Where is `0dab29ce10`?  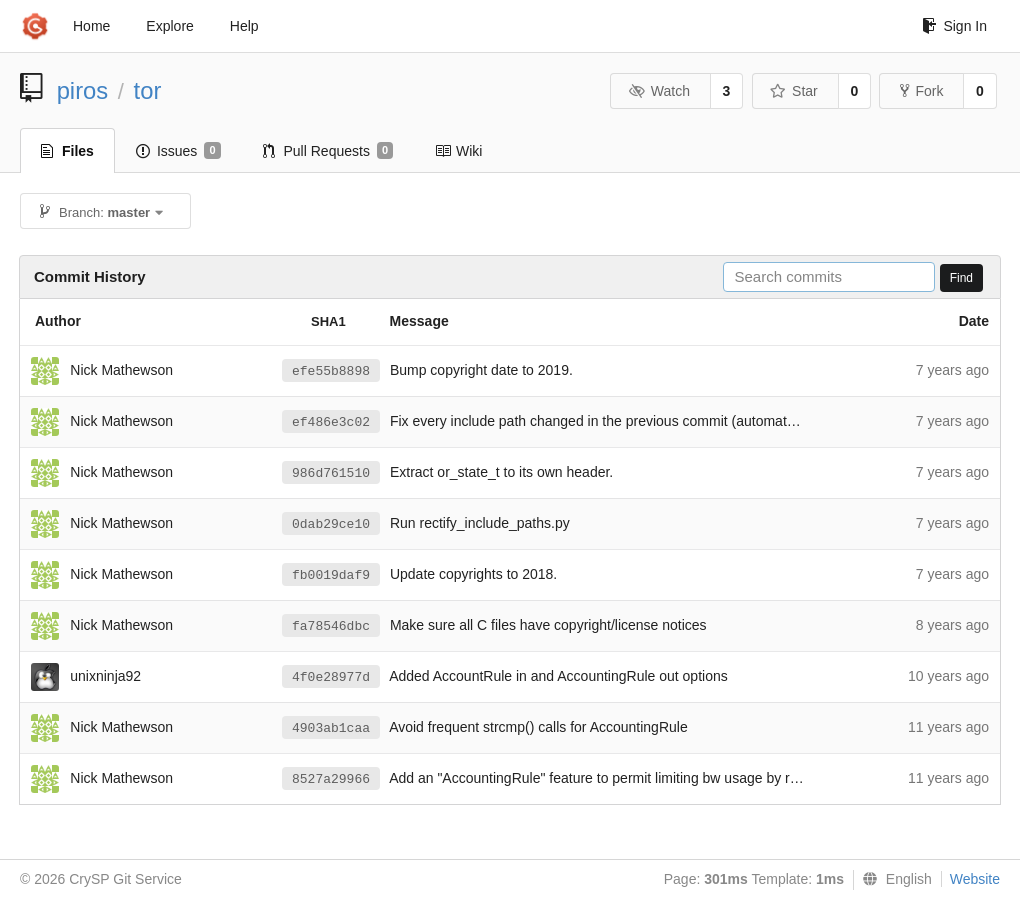 0dab29ce10 is located at coordinates (331, 524).